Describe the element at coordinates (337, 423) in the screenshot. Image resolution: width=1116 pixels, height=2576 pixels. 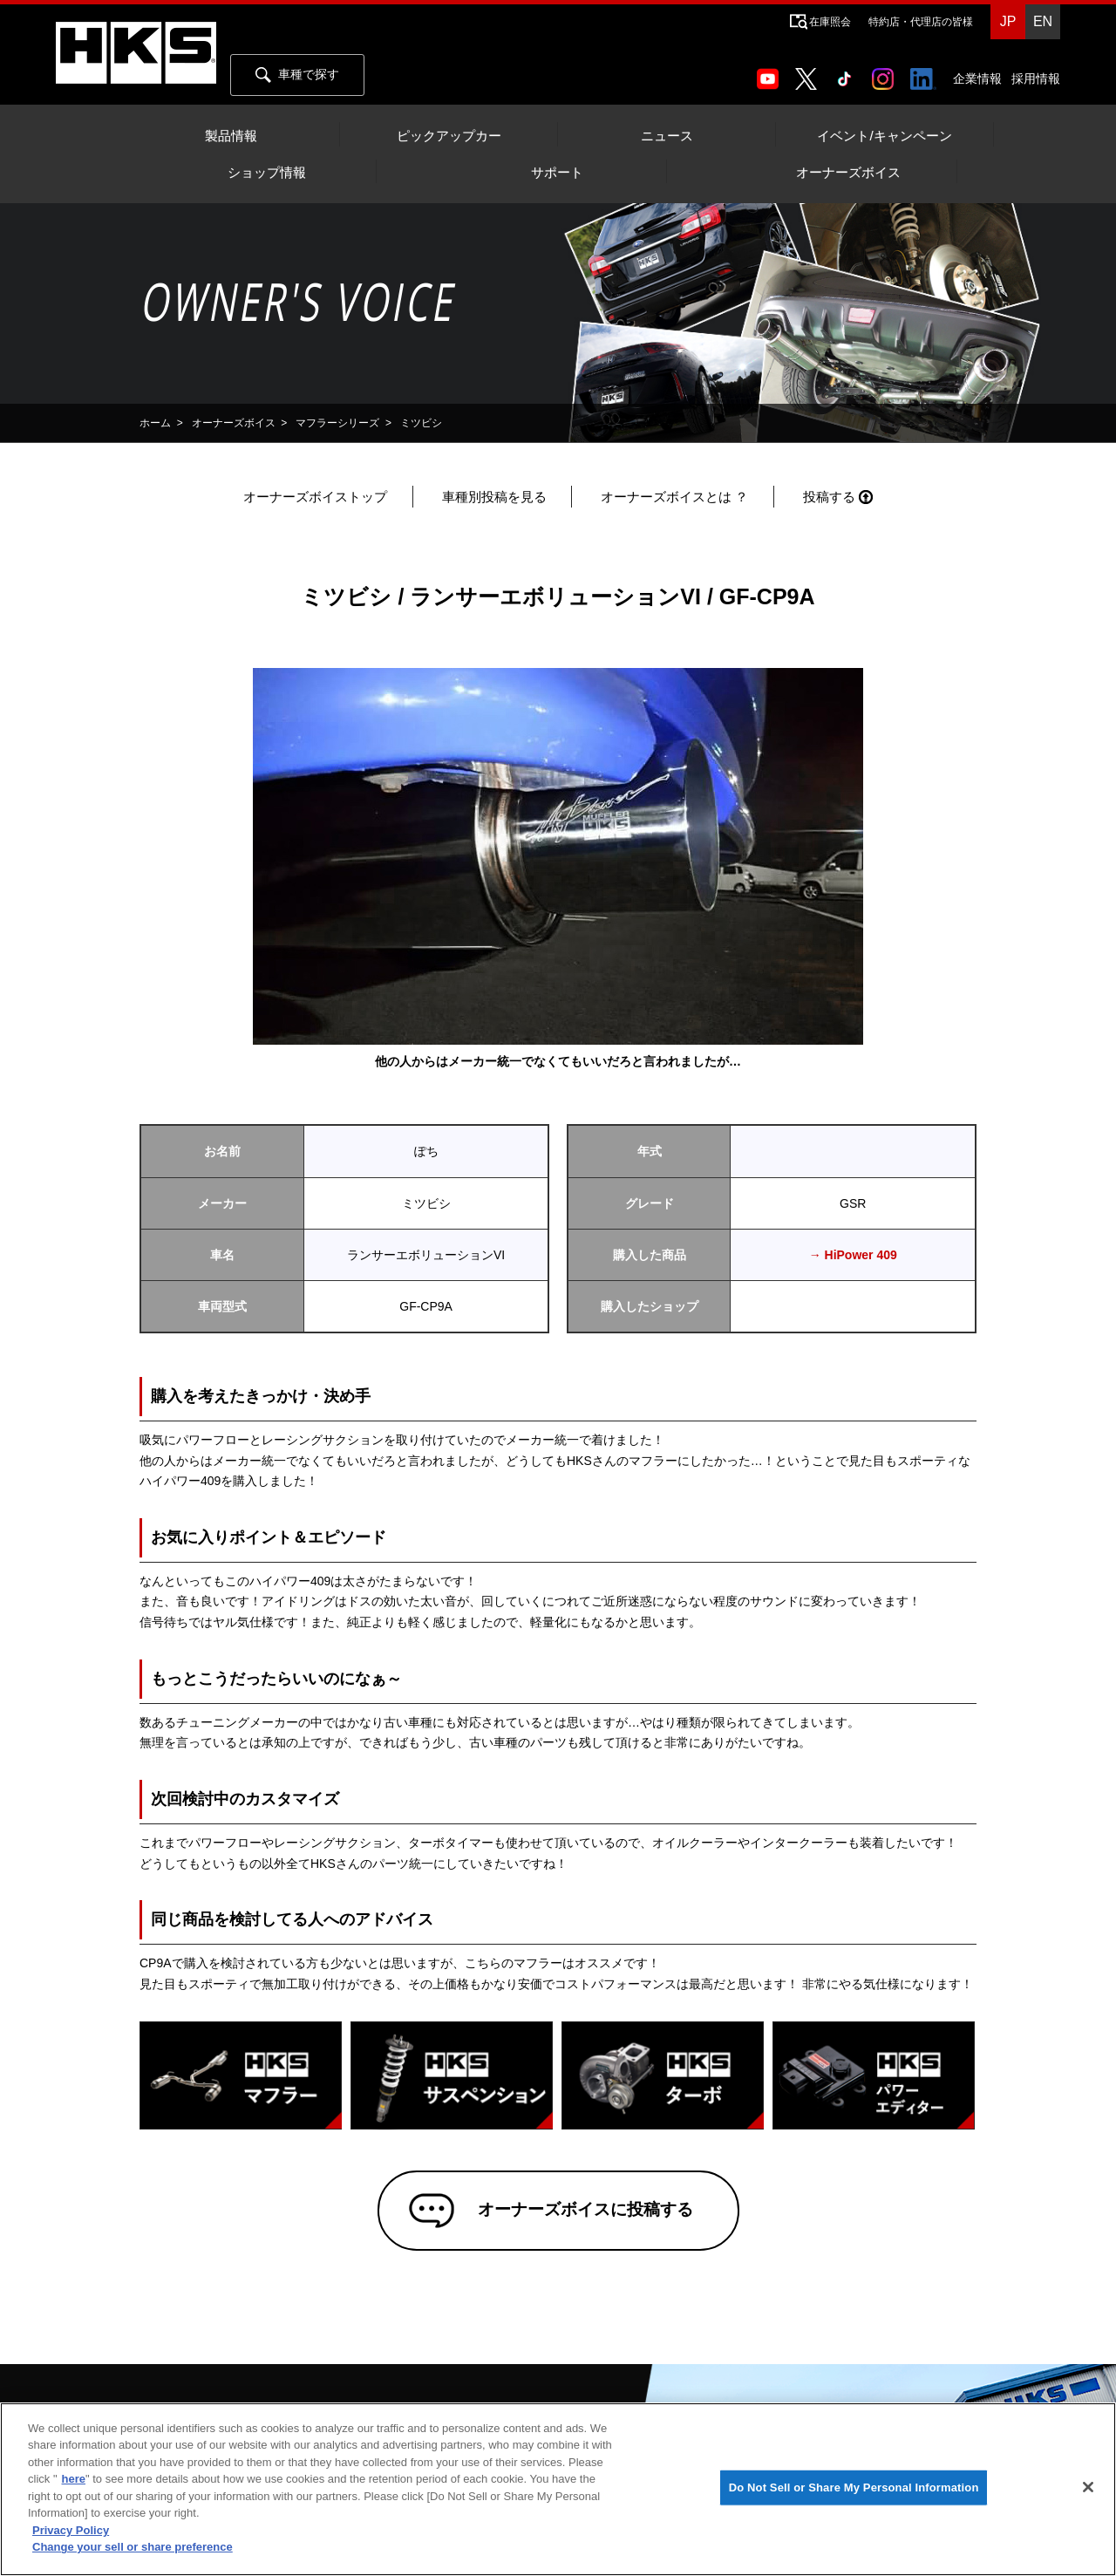
I see `マフラーシリーズ` at that location.